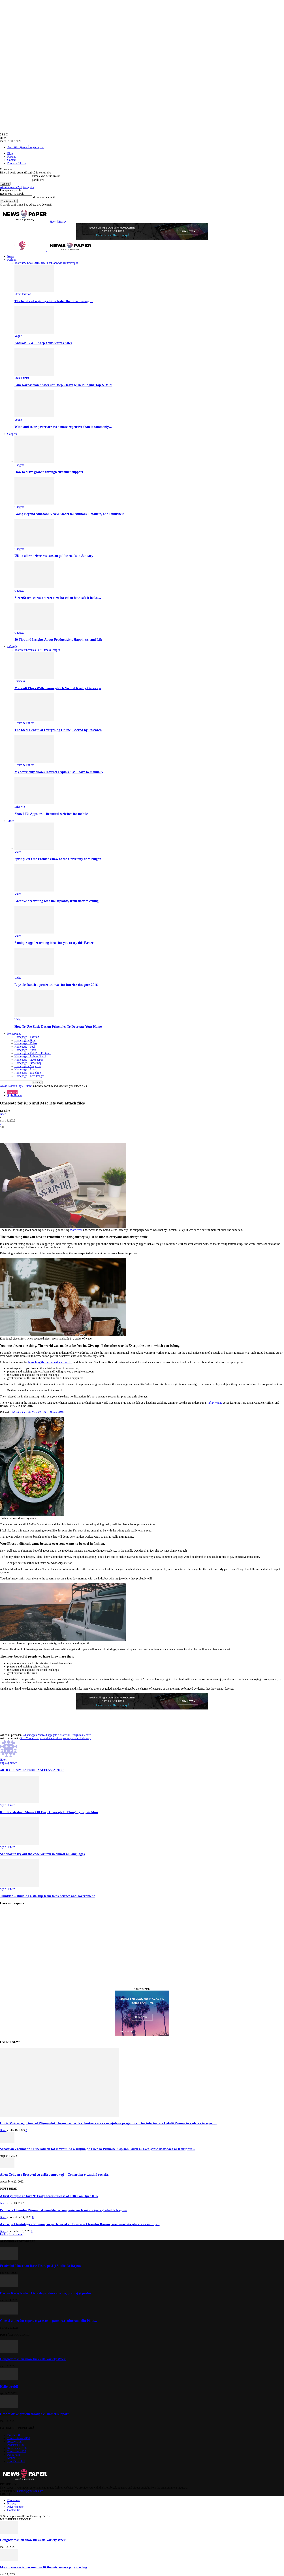  I want to click on Acasă, so click(3, 1085).